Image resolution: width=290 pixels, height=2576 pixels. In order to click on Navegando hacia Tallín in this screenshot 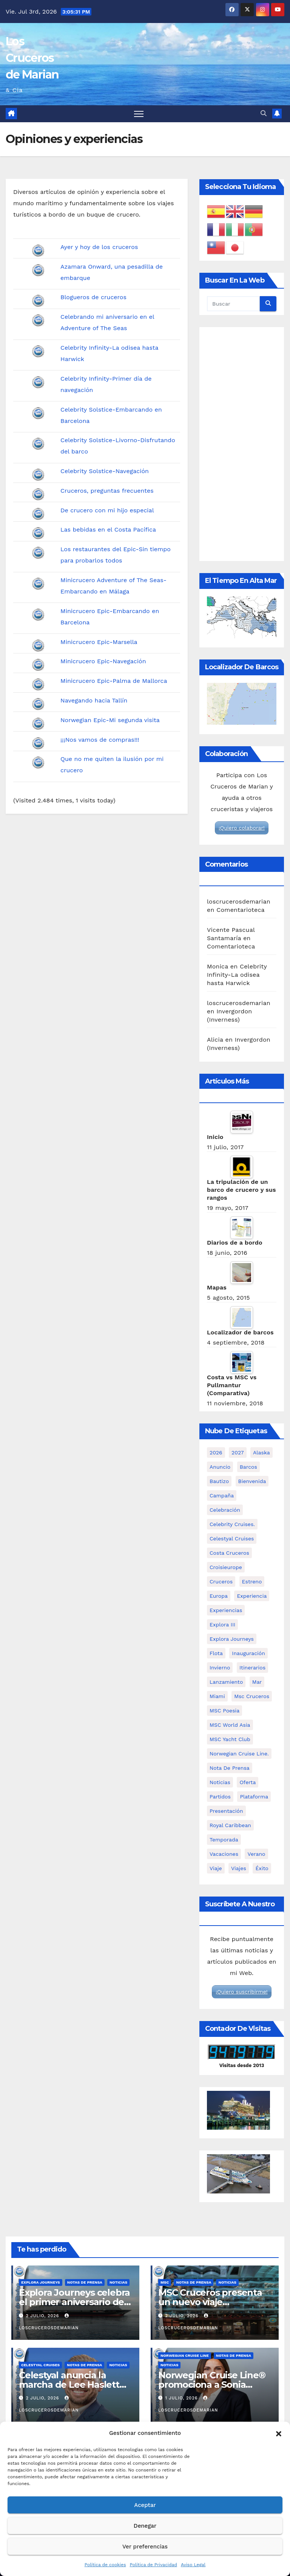, I will do `click(94, 700)`.